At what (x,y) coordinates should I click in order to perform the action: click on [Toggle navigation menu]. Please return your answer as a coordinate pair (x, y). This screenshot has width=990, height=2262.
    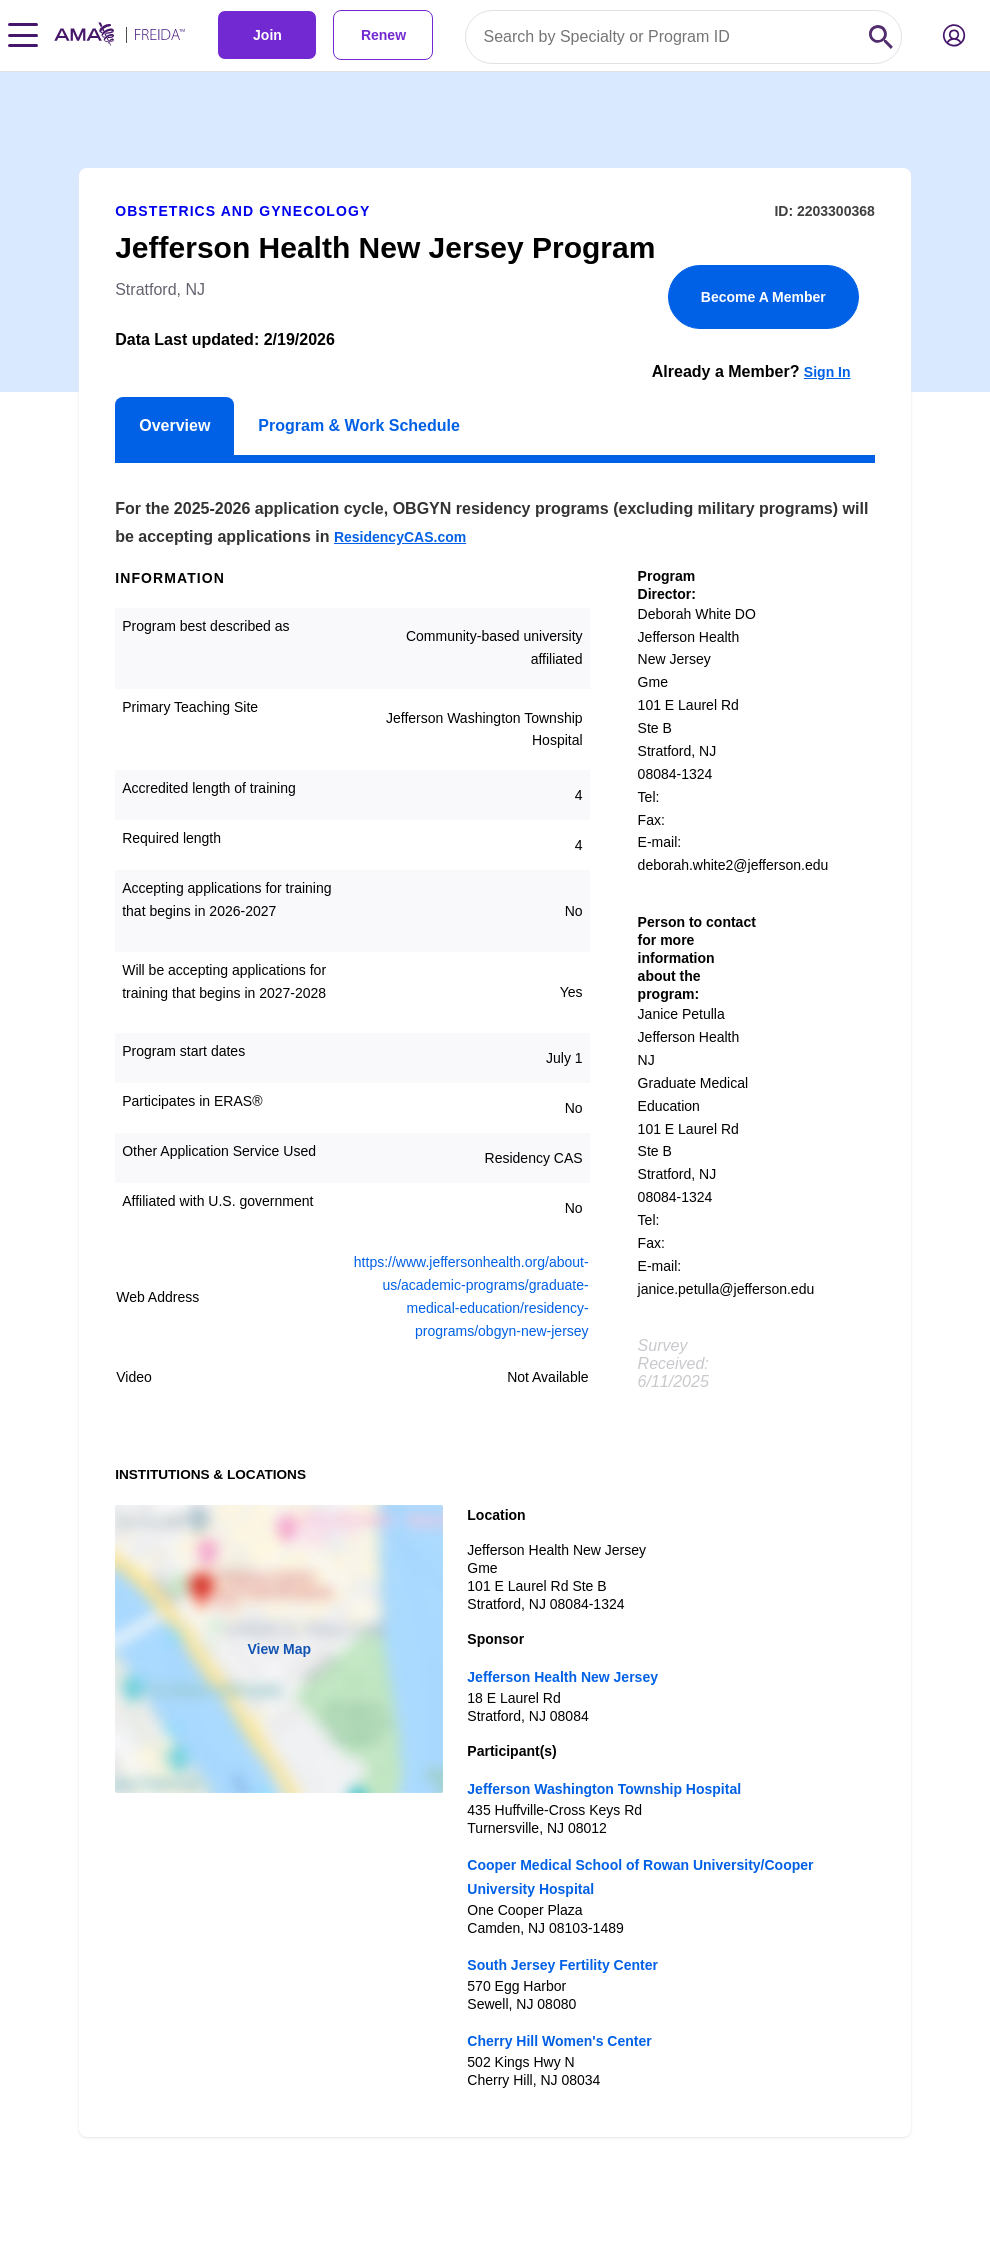
    Looking at the image, I should click on (23, 35).